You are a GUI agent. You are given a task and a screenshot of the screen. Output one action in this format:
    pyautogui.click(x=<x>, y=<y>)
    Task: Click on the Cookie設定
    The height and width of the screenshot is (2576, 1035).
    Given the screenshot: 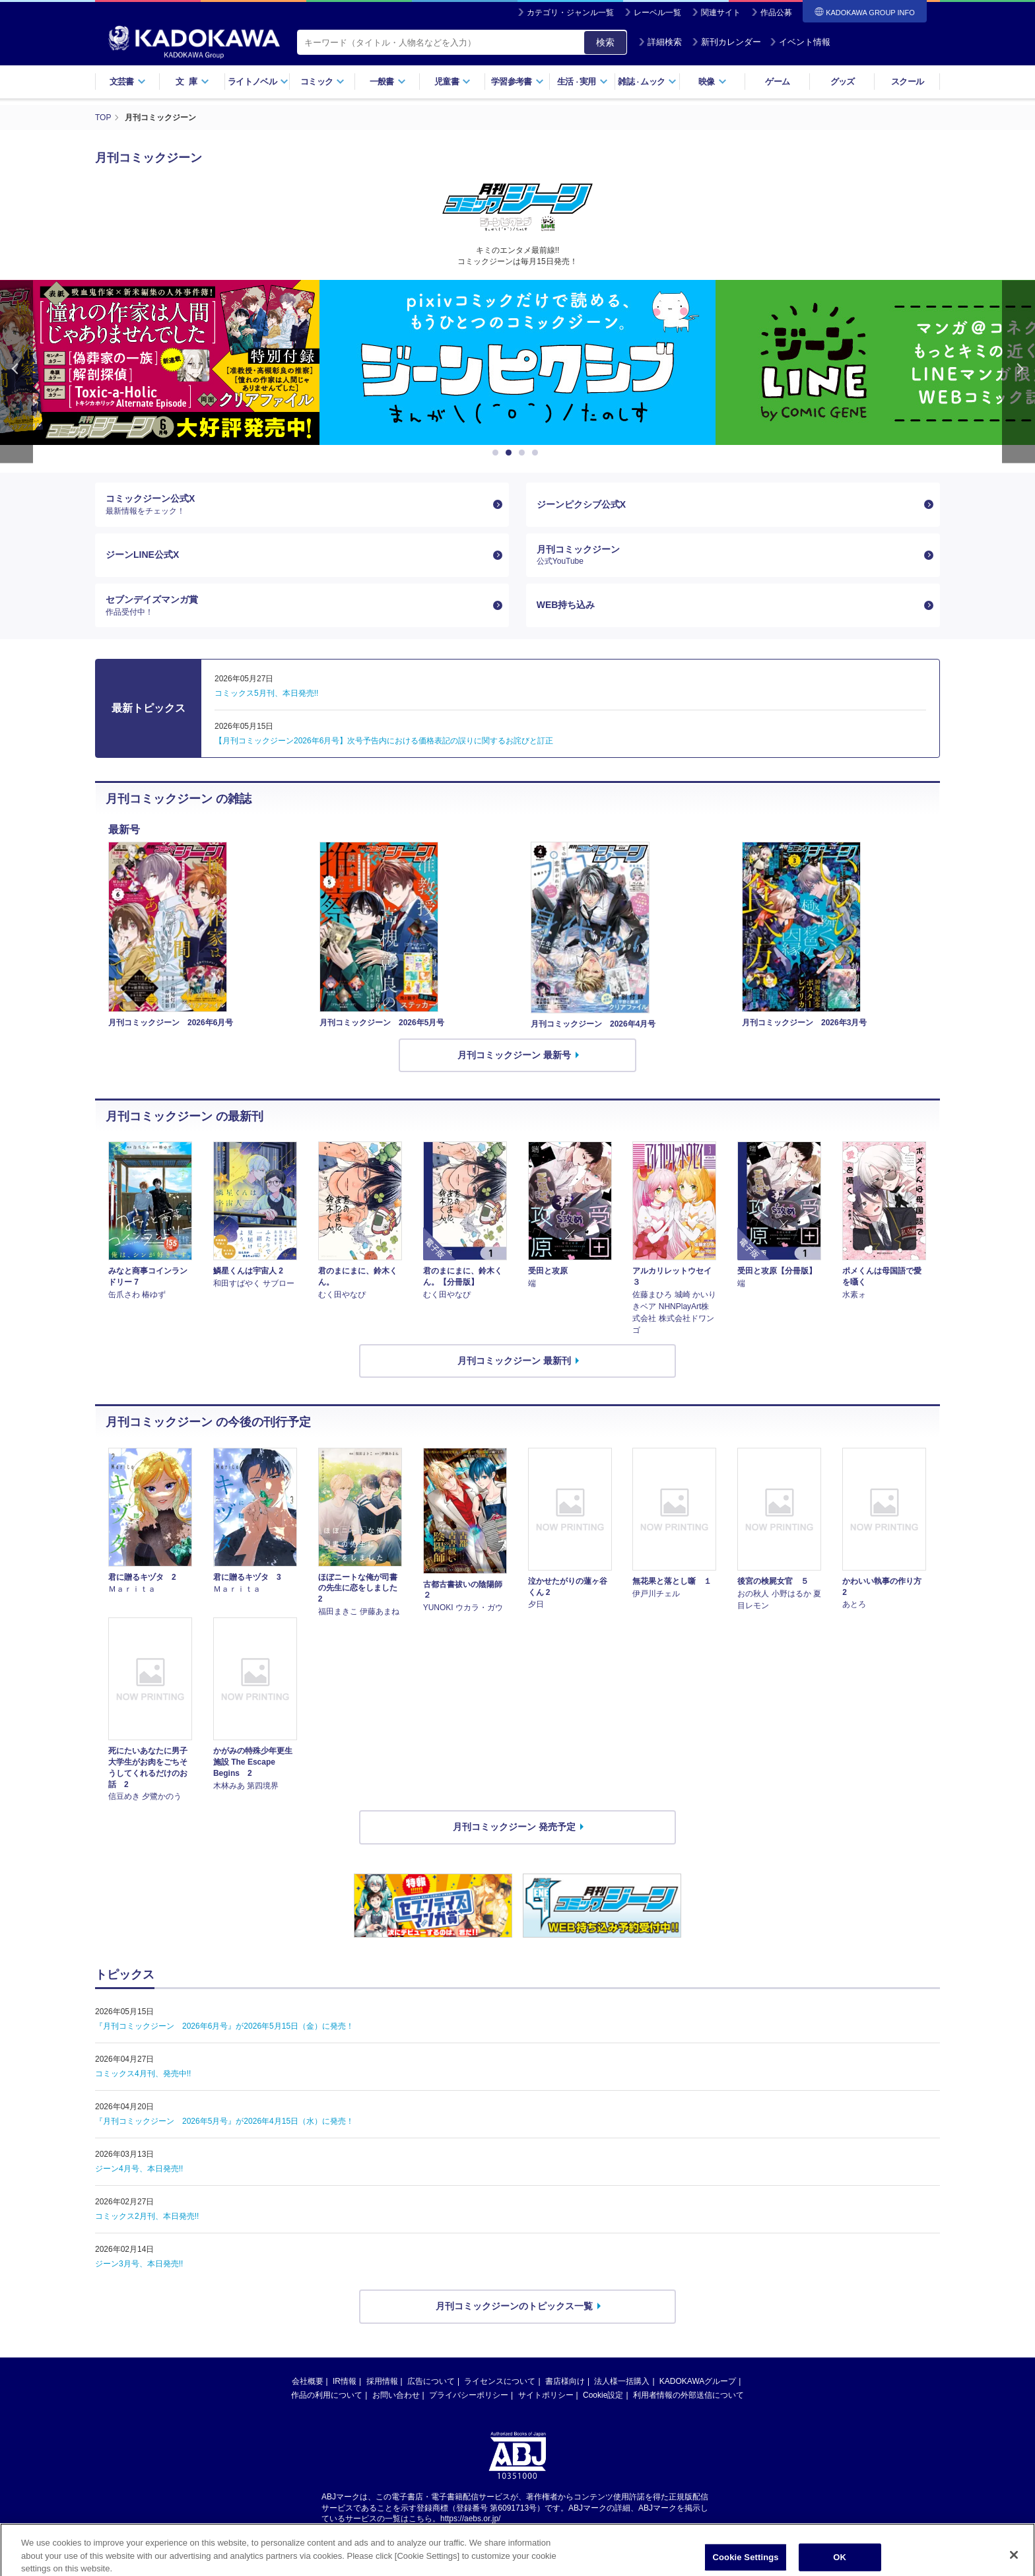 What is the action you would take?
    pyautogui.click(x=603, y=2395)
    